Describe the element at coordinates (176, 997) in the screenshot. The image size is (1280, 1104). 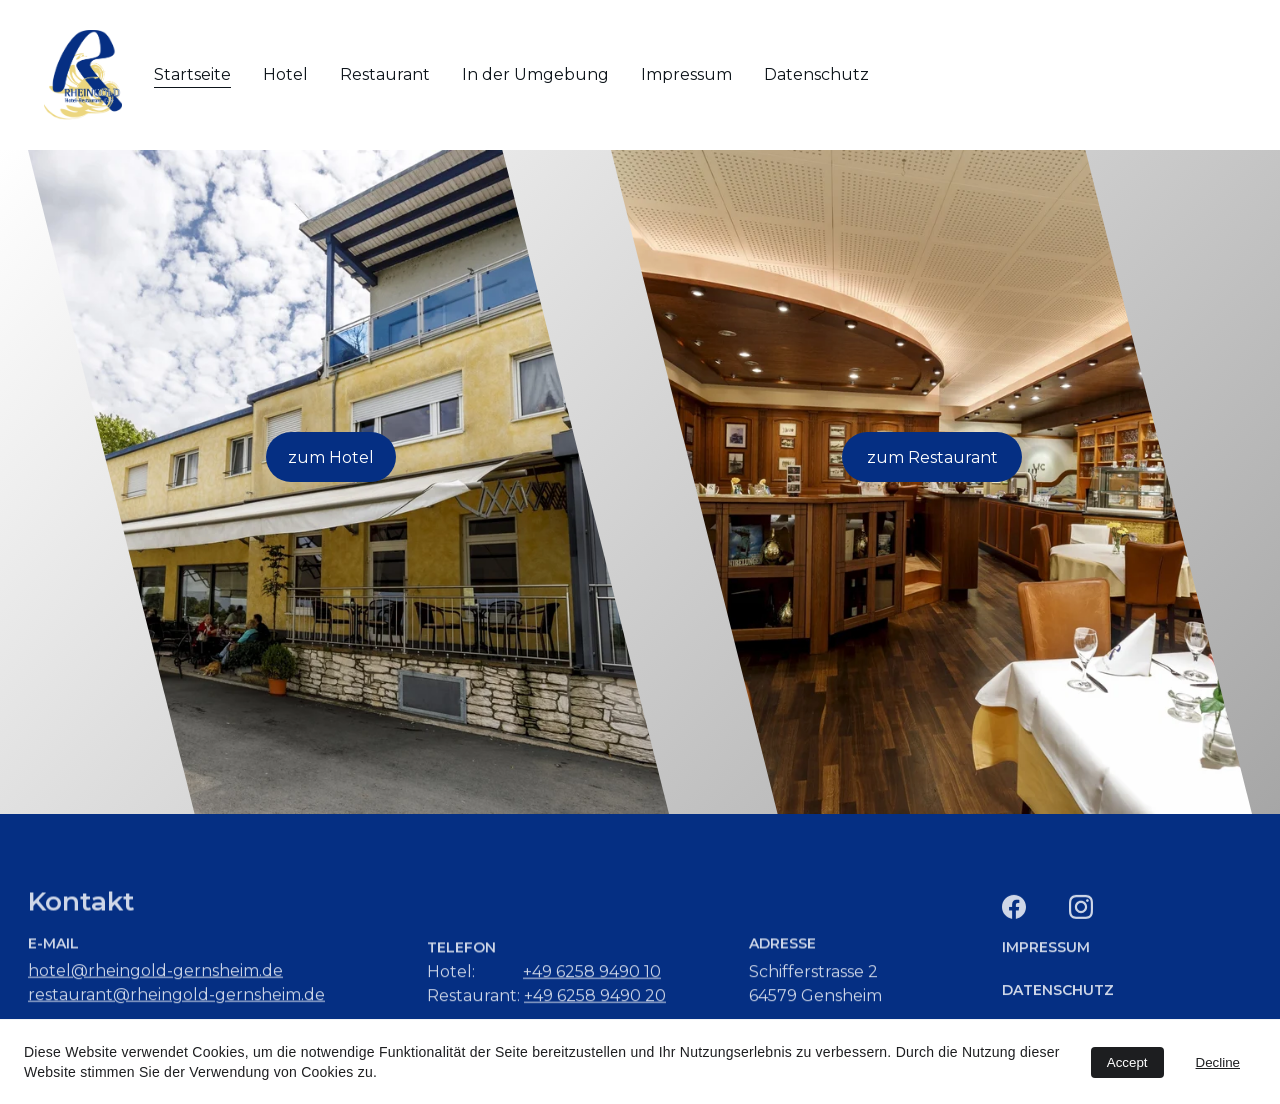
I see `restaurant@rheingold-gernsheim.de` at that location.